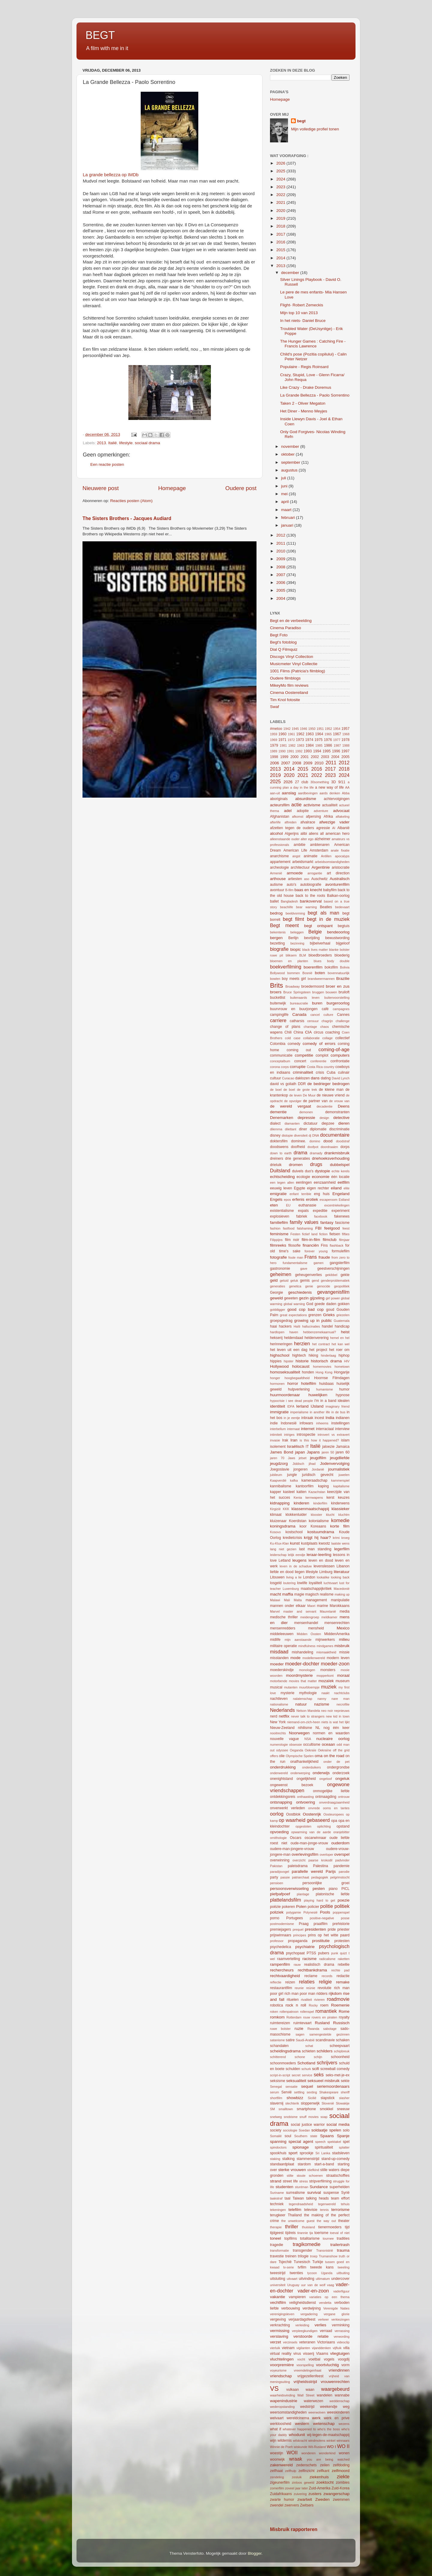 This screenshot has height=2576, width=432. What do you see at coordinates (323, 1486) in the screenshot?
I see `kaping` at bounding box center [323, 1486].